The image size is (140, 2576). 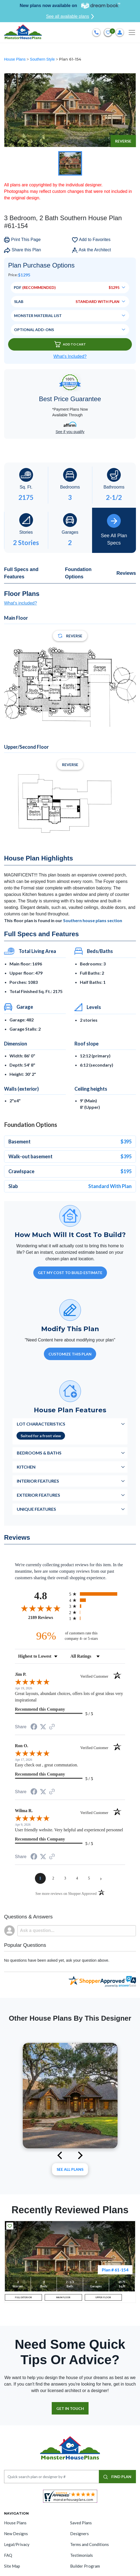 I want to click on Lot Characteristics, so click(x=41, y=1423).